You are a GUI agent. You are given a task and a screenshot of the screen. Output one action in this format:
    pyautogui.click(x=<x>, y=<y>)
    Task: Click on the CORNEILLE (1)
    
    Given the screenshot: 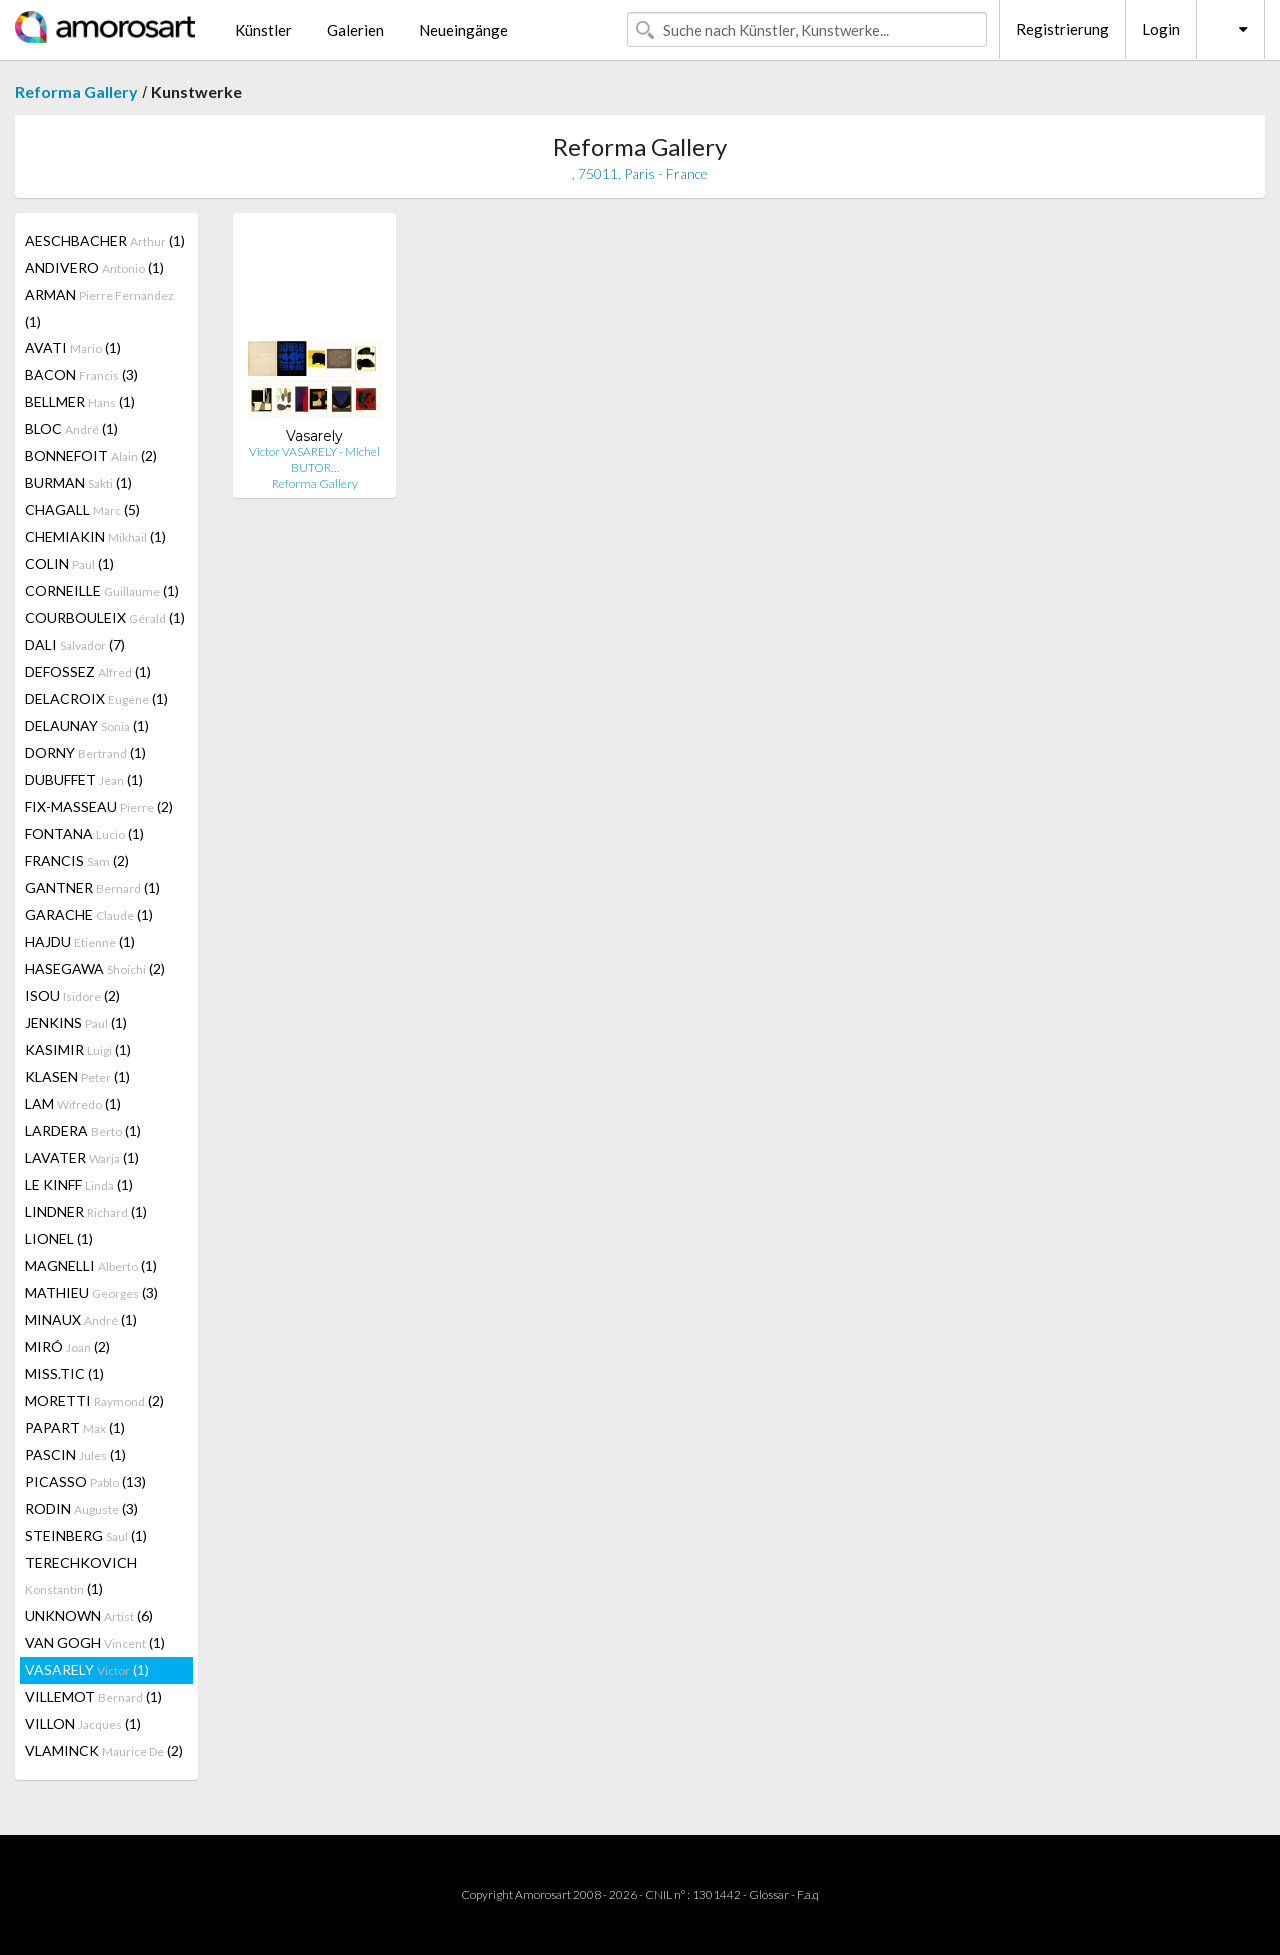 What is the action you would take?
    pyautogui.click(x=102, y=590)
    